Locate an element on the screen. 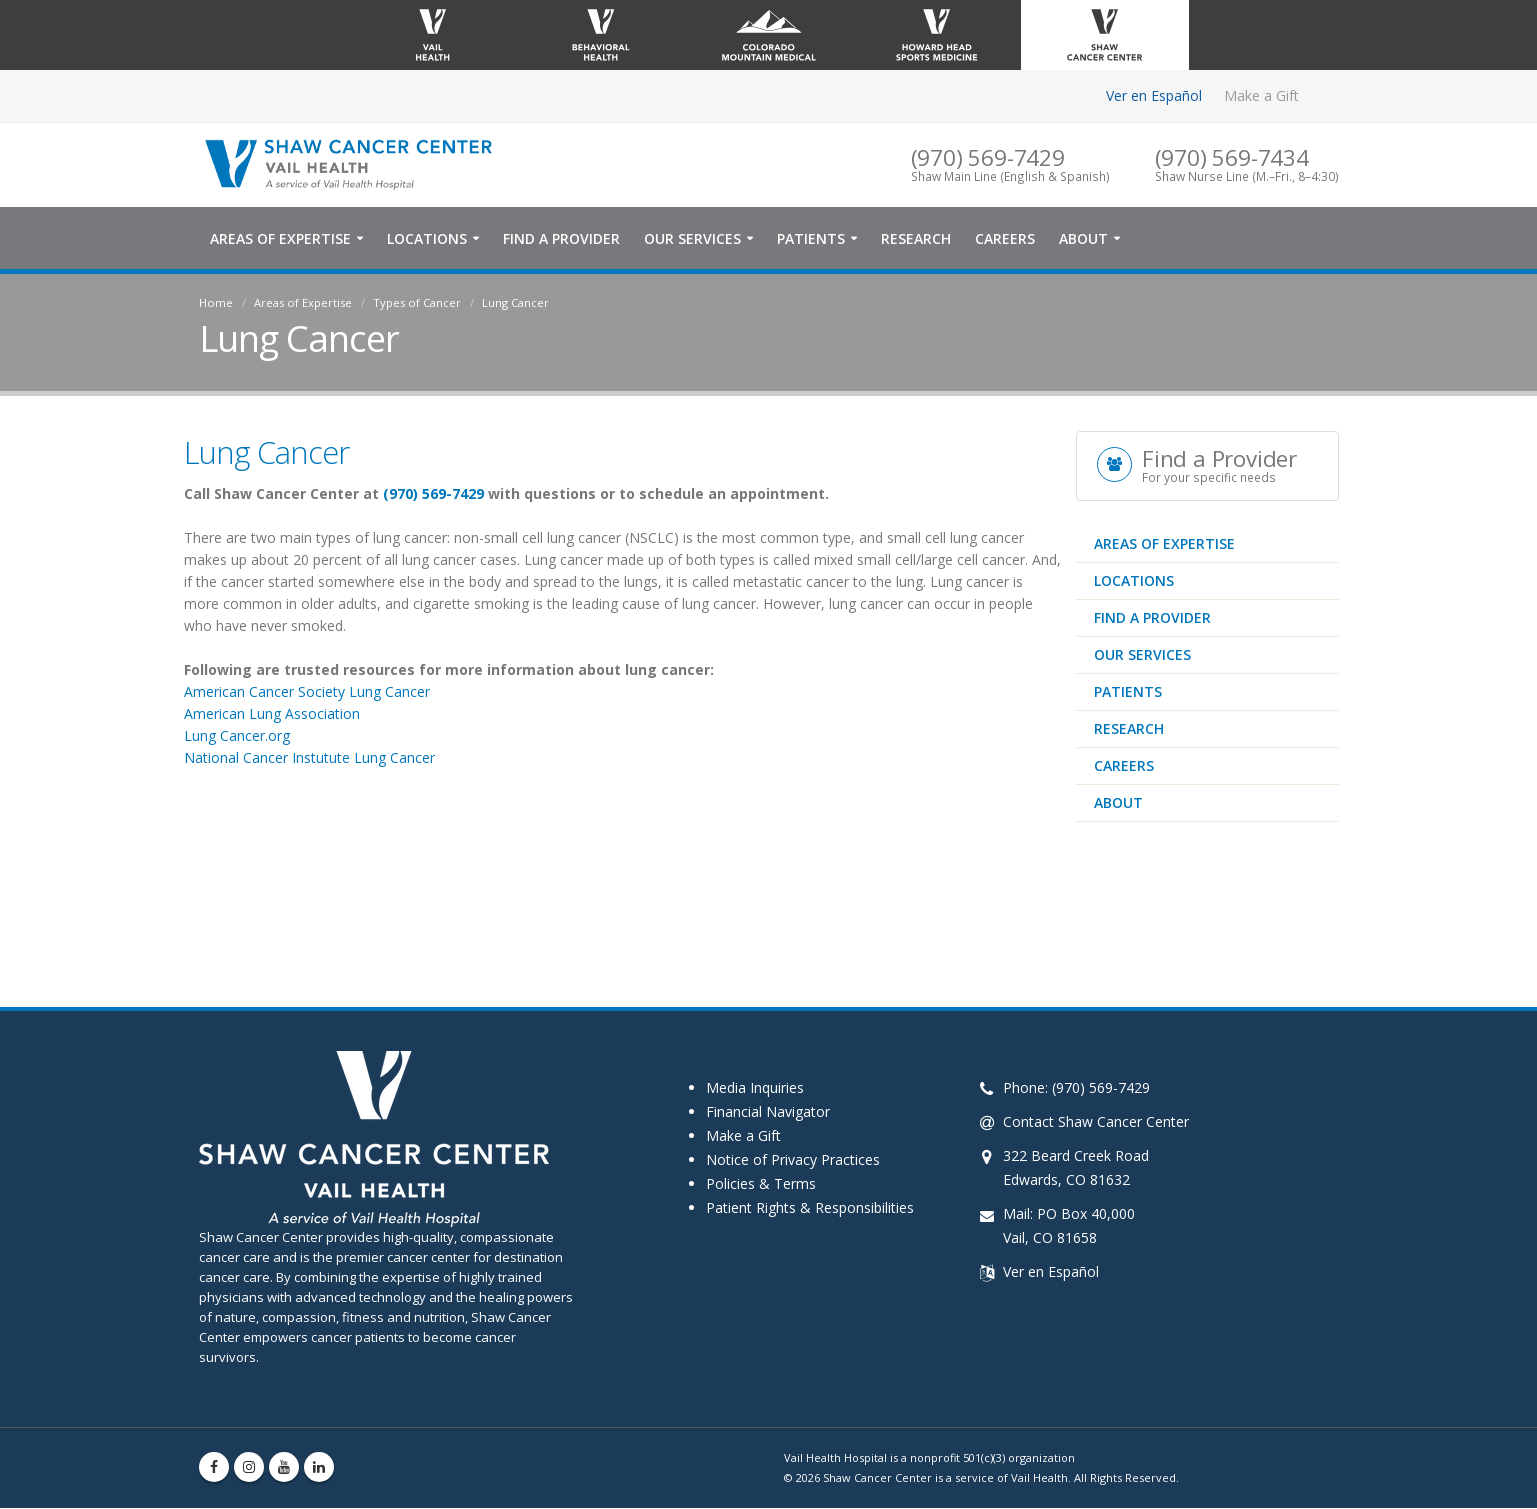  Careers is located at coordinates (1005, 239).